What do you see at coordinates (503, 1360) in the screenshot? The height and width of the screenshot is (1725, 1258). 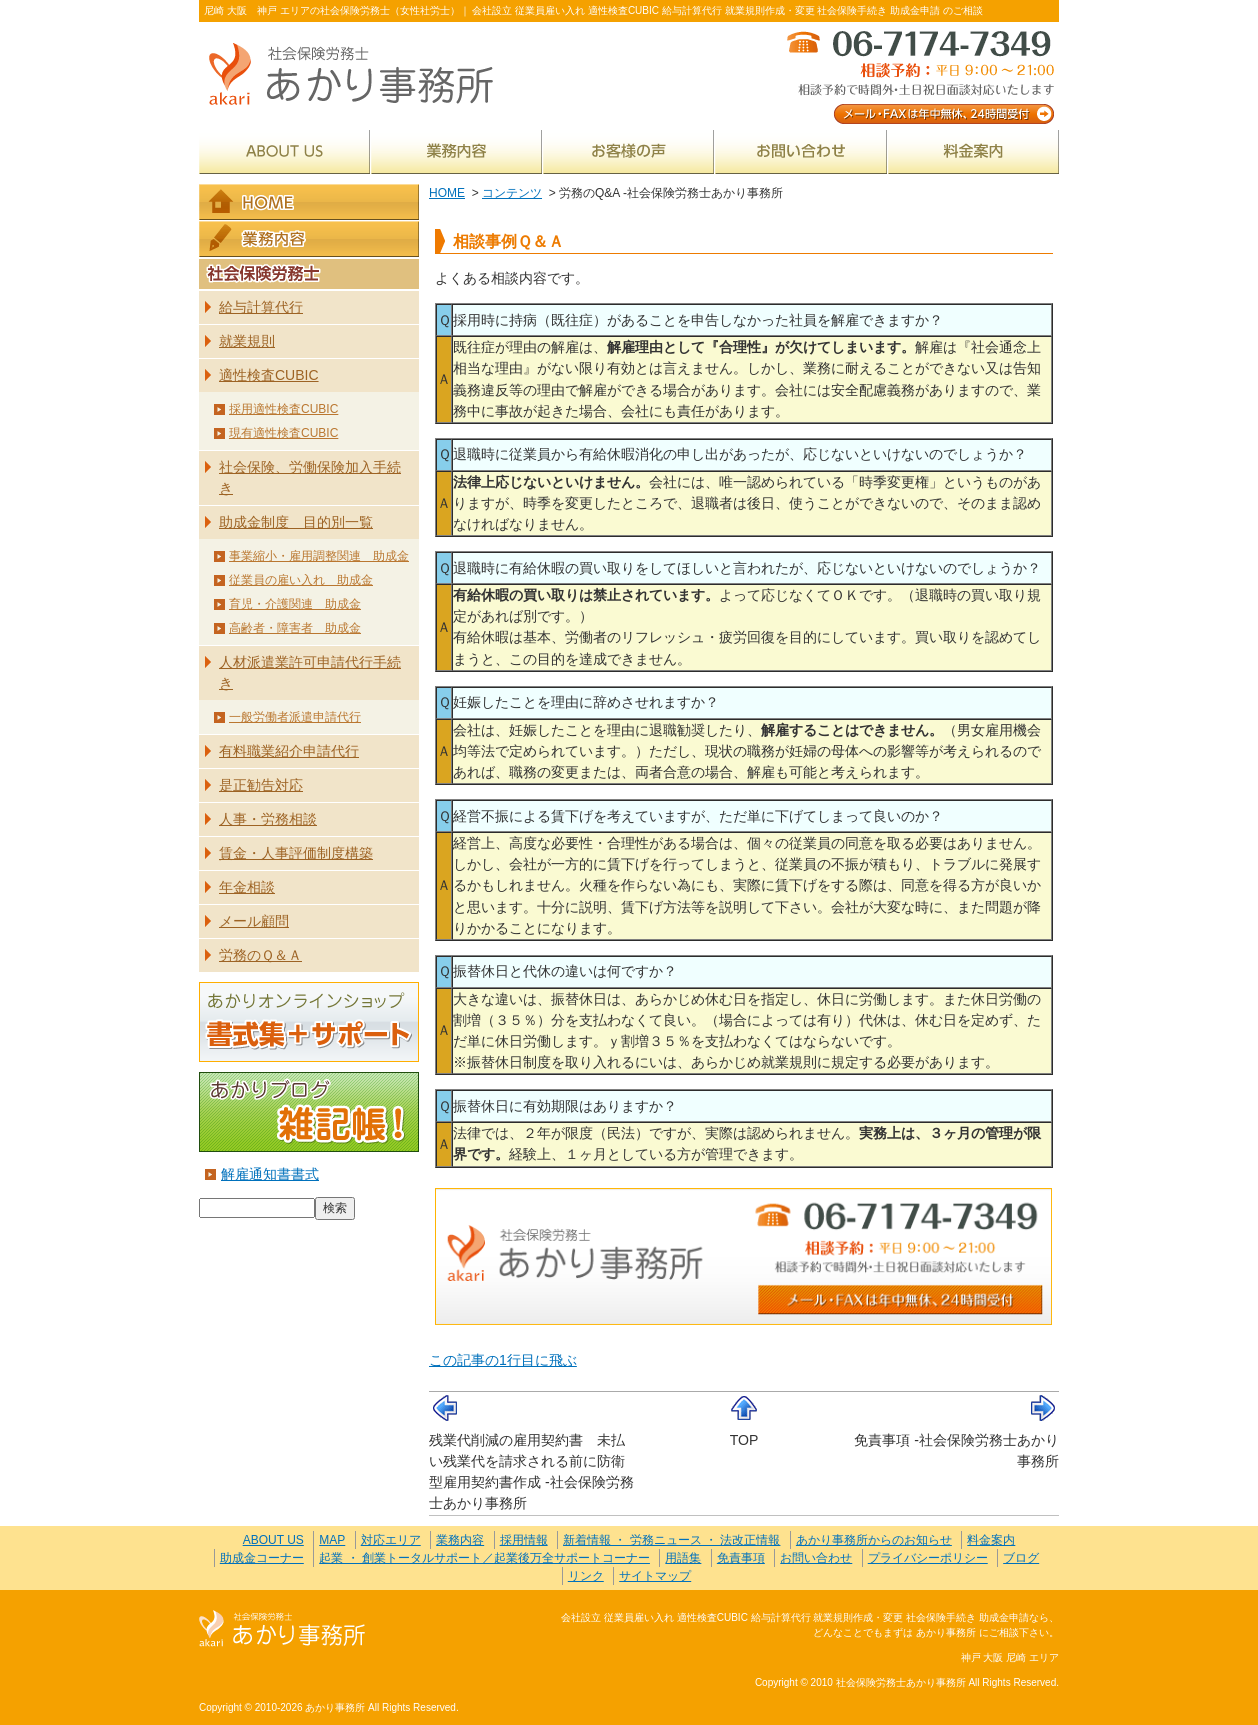 I see `この記事の1行目に飛ぶ` at bounding box center [503, 1360].